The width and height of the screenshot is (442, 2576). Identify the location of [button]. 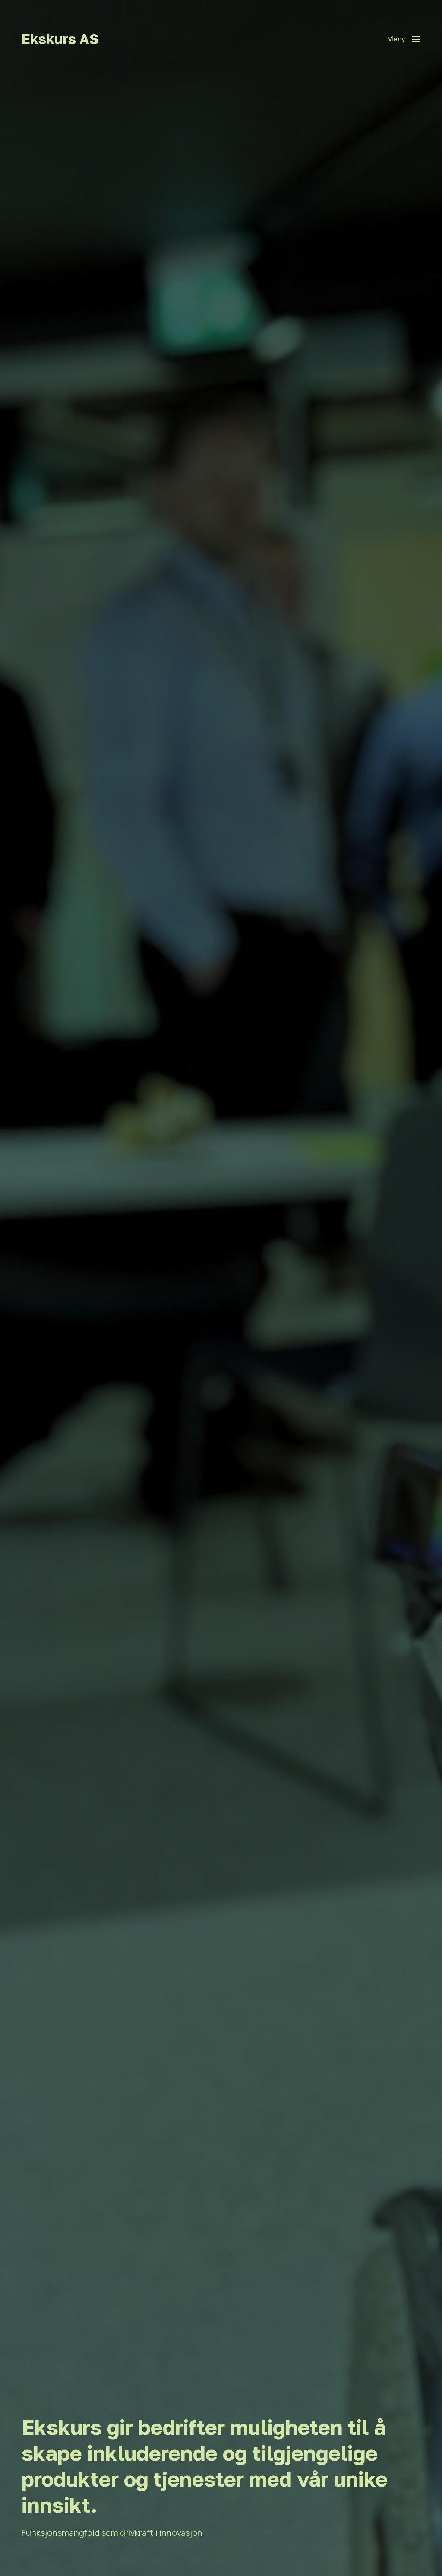
(403, 38).